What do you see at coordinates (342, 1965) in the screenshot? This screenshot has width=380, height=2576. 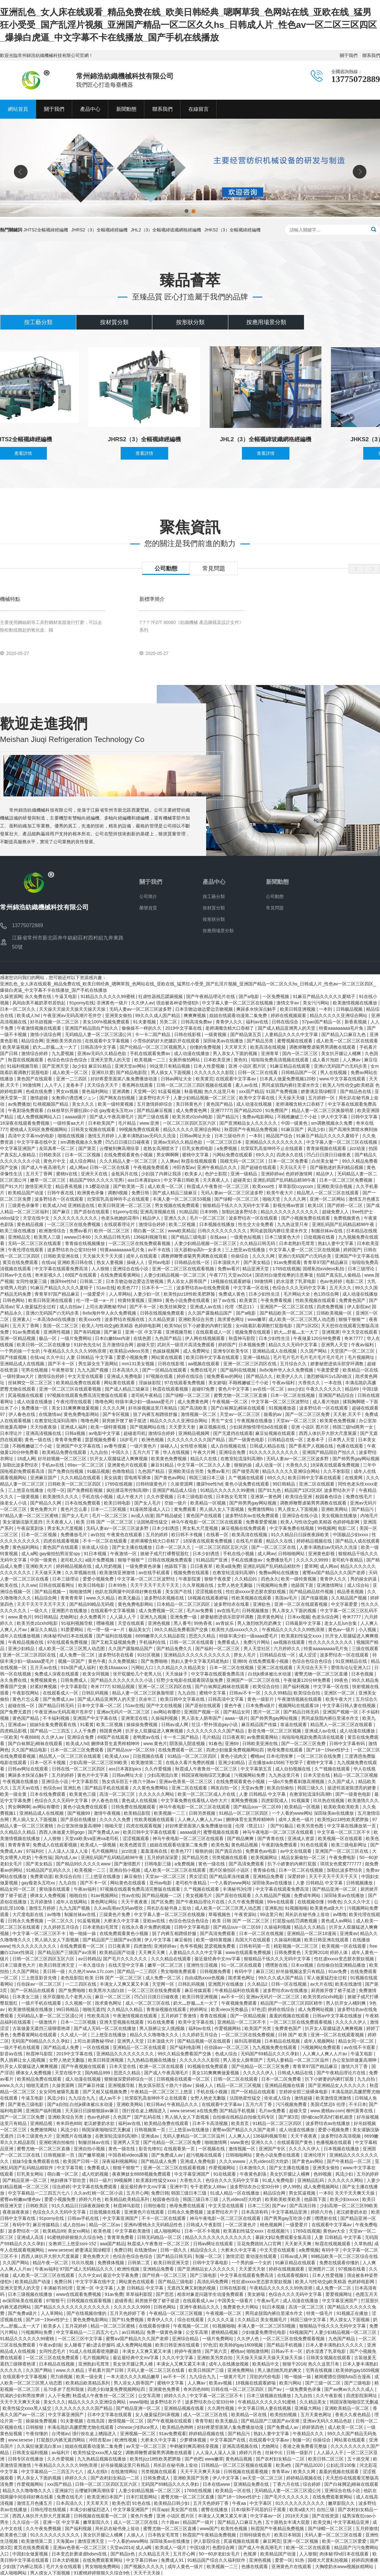 I see `自拍偷自拍亚洲精品播放` at bounding box center [342, 1965].